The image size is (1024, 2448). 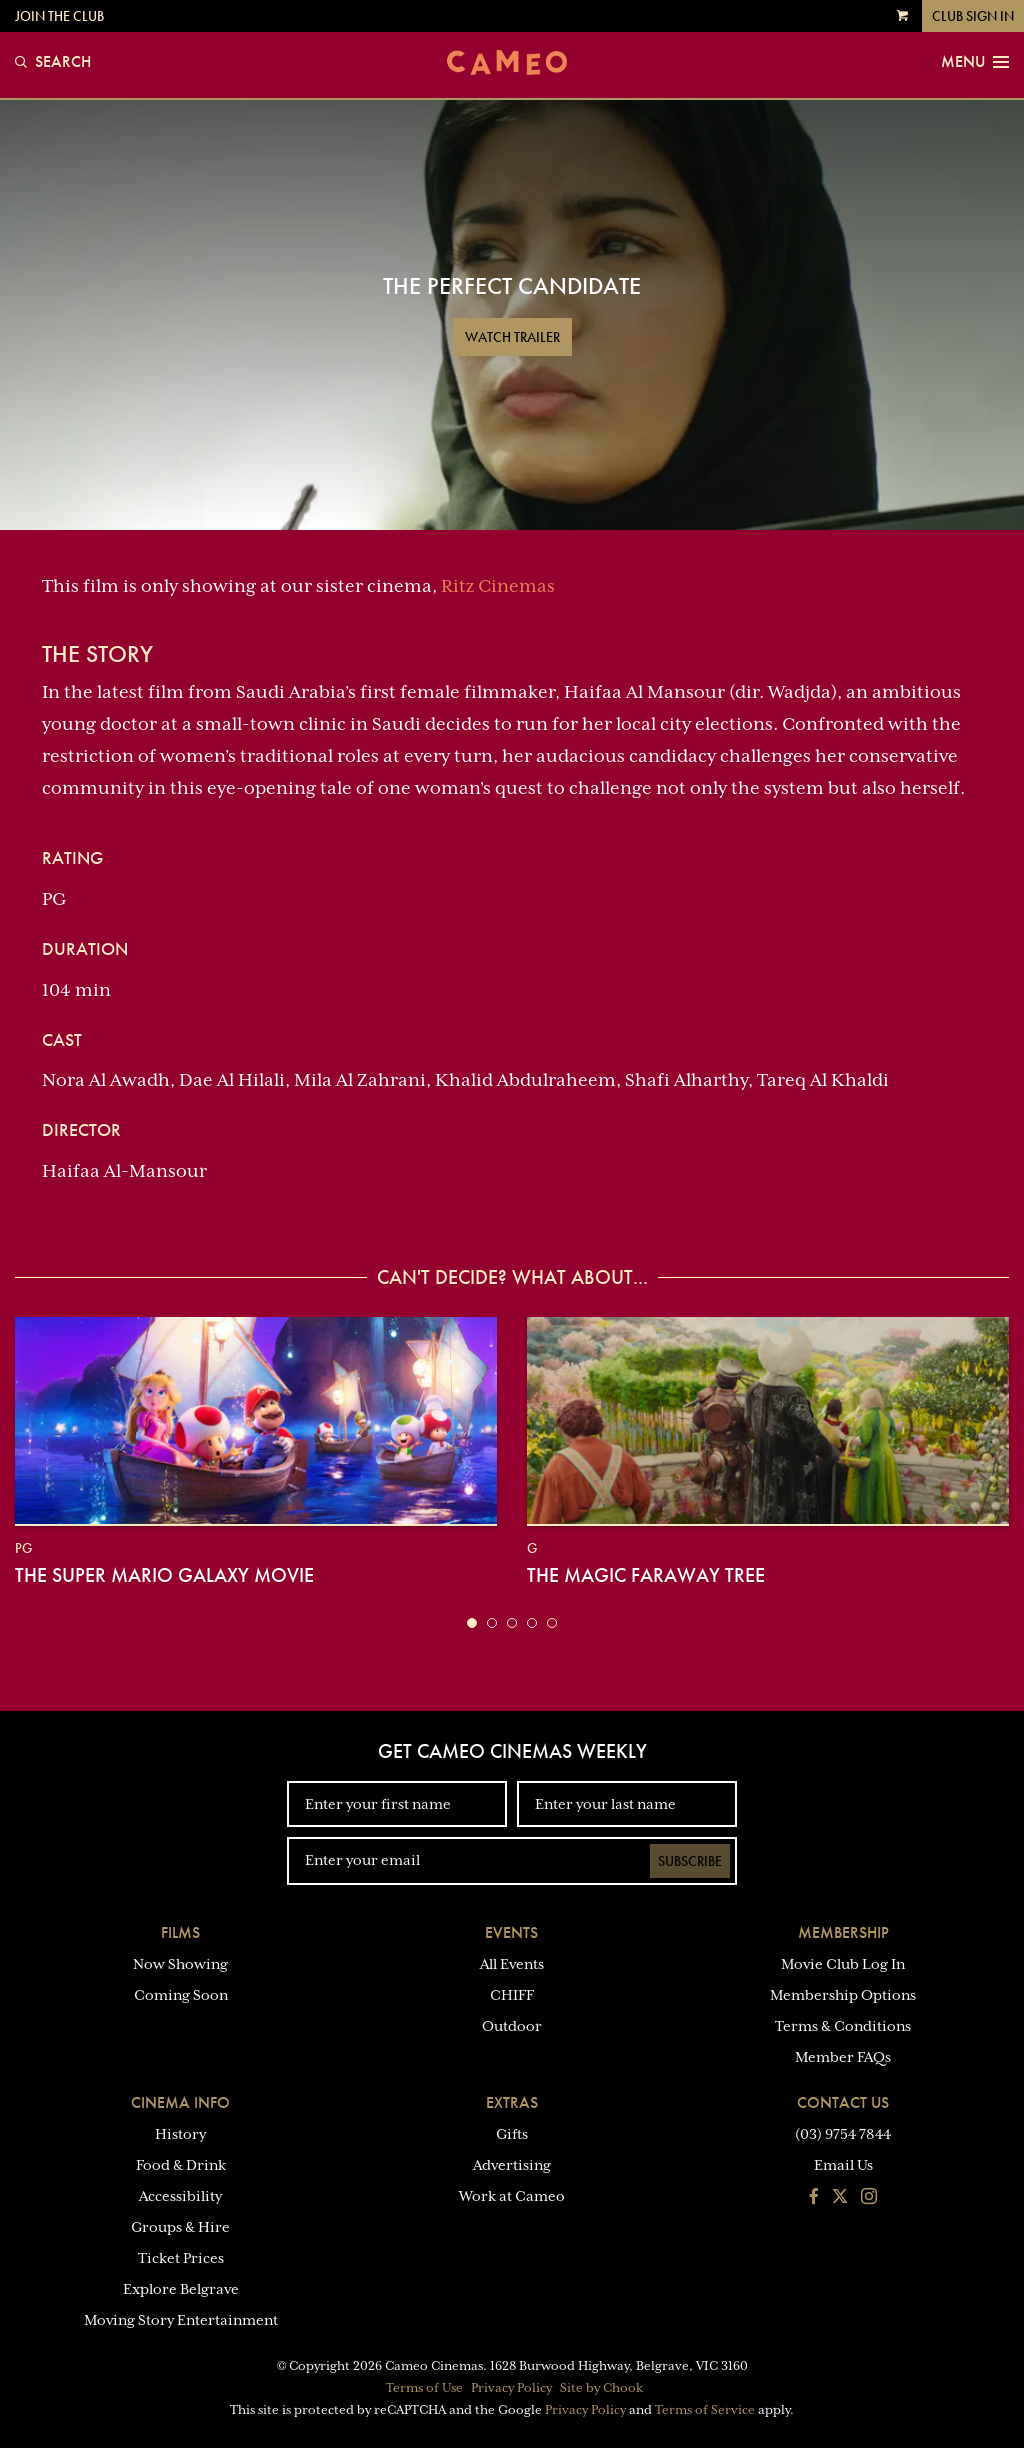 I want to click on Now Showing, so click(x=180, y=1964).